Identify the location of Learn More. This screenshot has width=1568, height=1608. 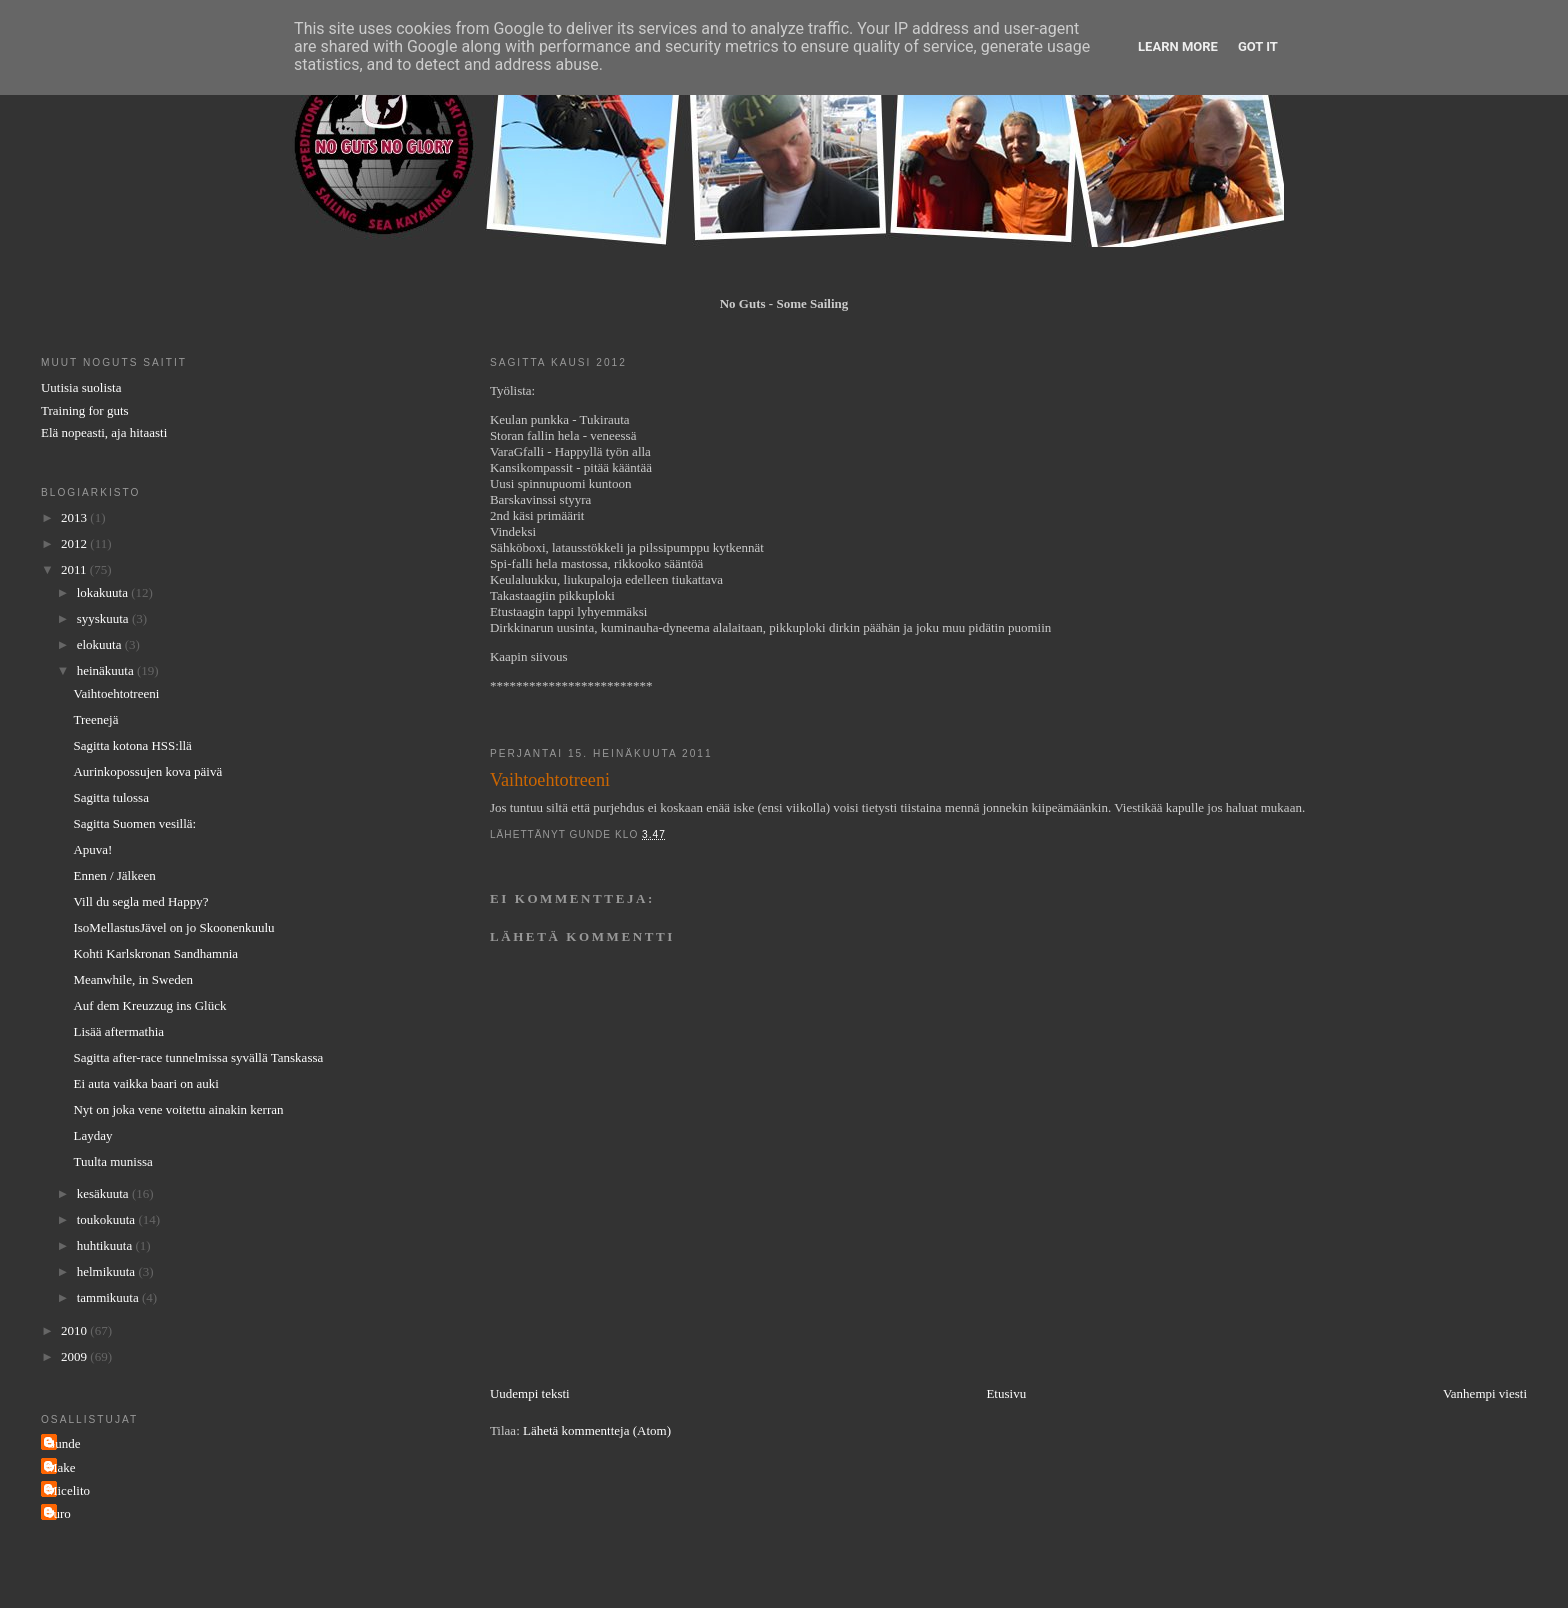
(1178, 46).